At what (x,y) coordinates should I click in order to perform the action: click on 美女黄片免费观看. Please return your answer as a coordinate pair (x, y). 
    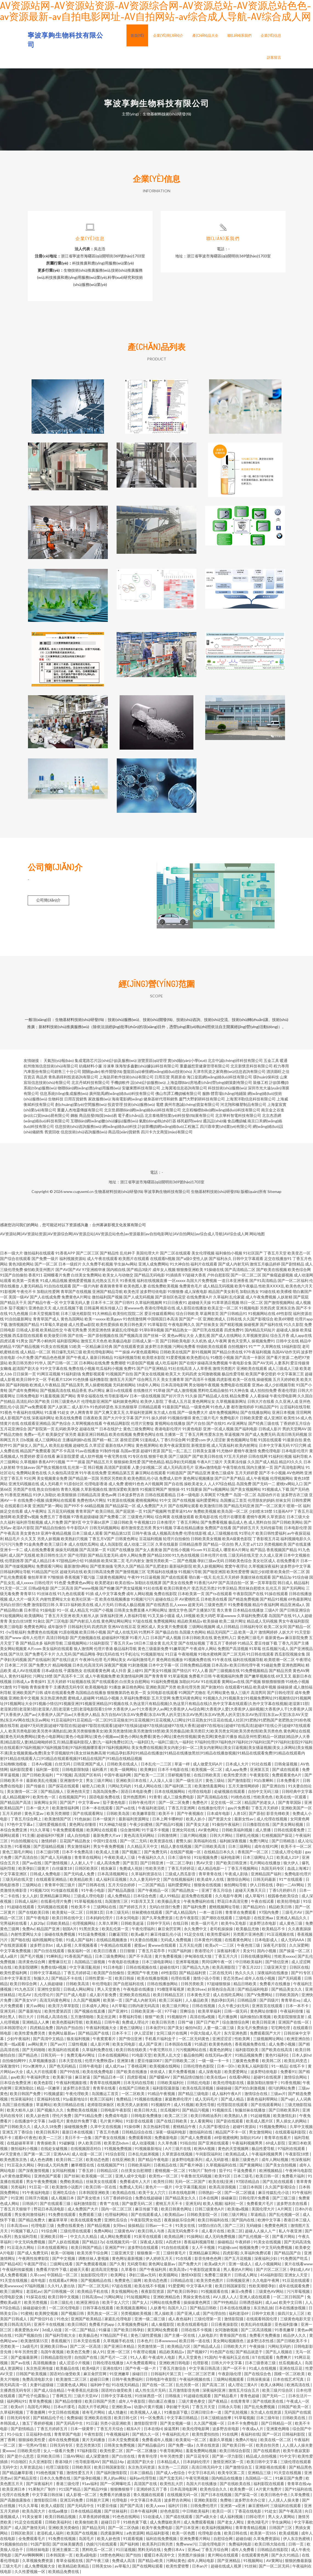
    Looking at the image, I should click on (172, 1628).